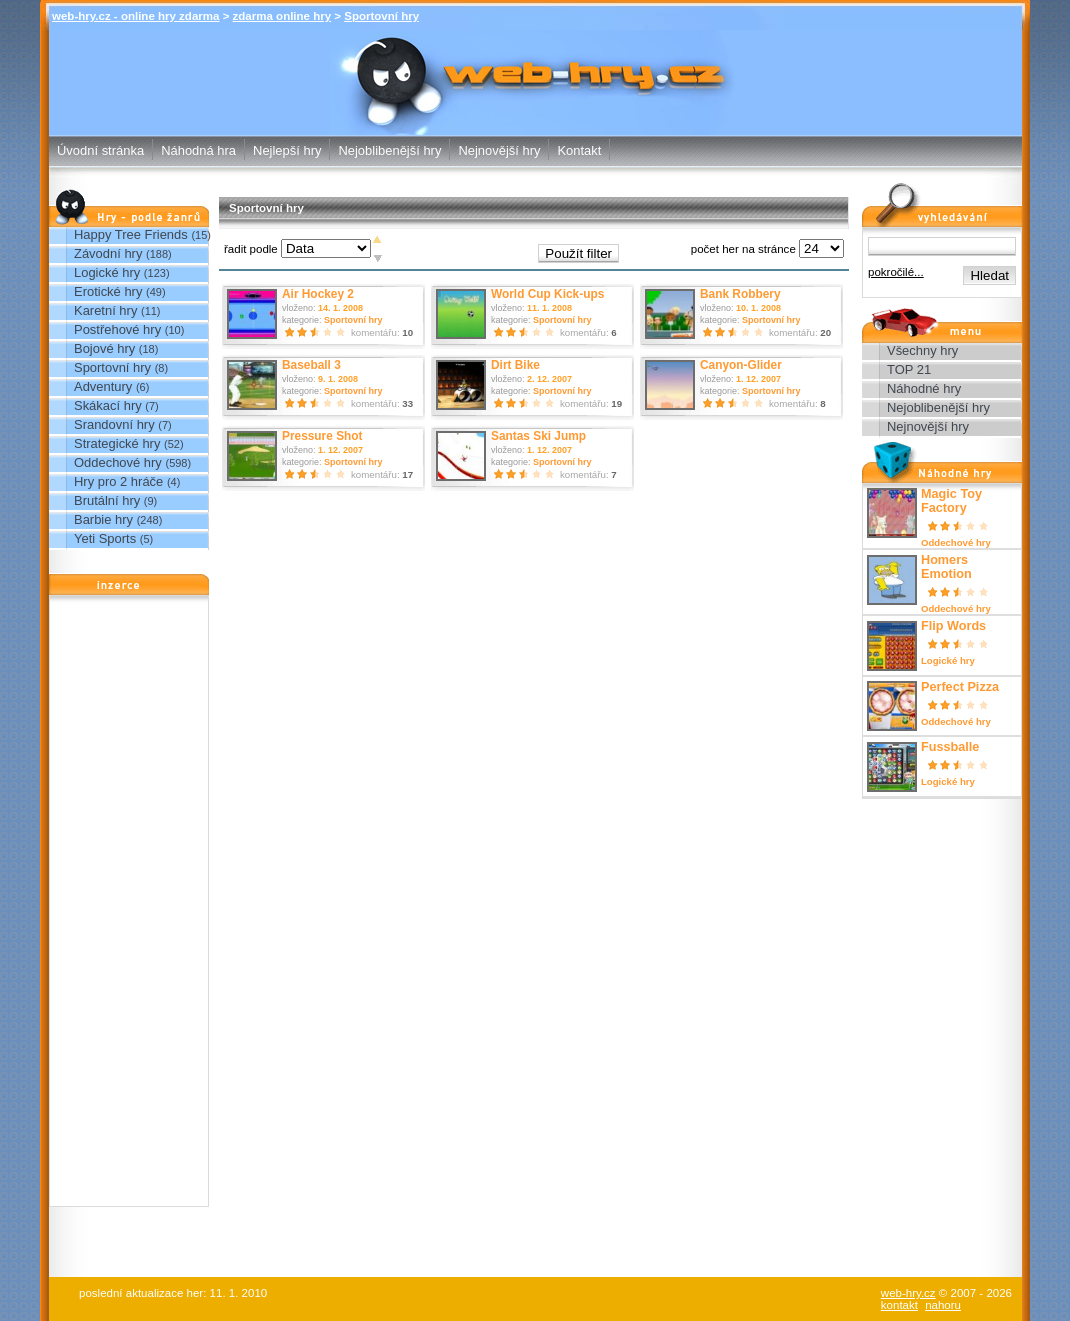  I want to click on Nejnovější hry, so click(499, 150).